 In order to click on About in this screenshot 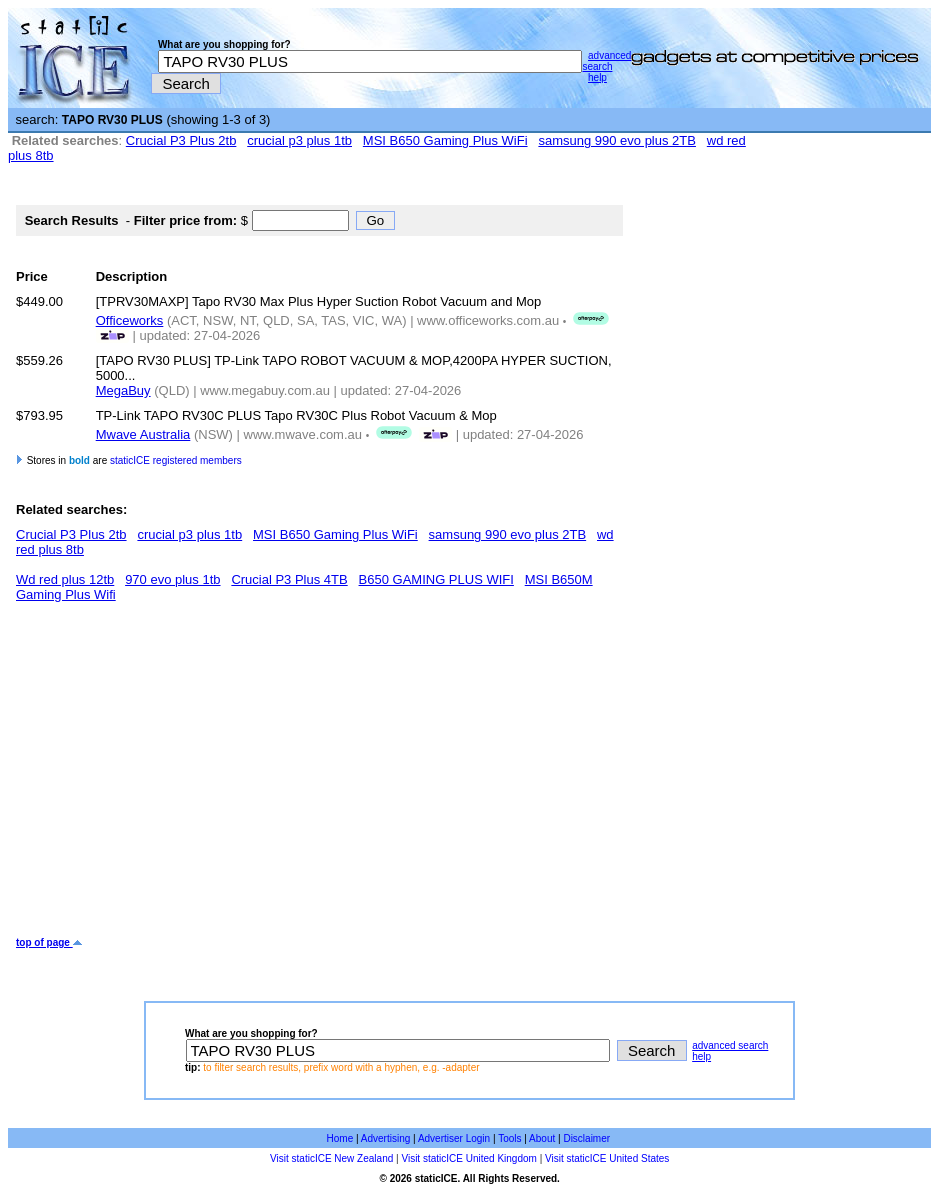, I will do `click(542, 1138)`.